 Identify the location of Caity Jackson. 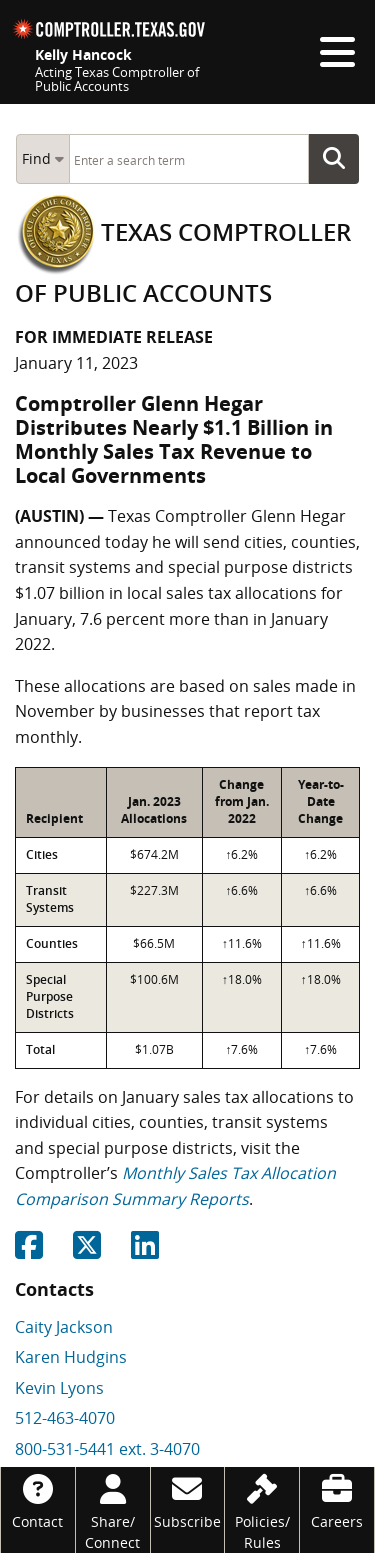
(64, 1327).